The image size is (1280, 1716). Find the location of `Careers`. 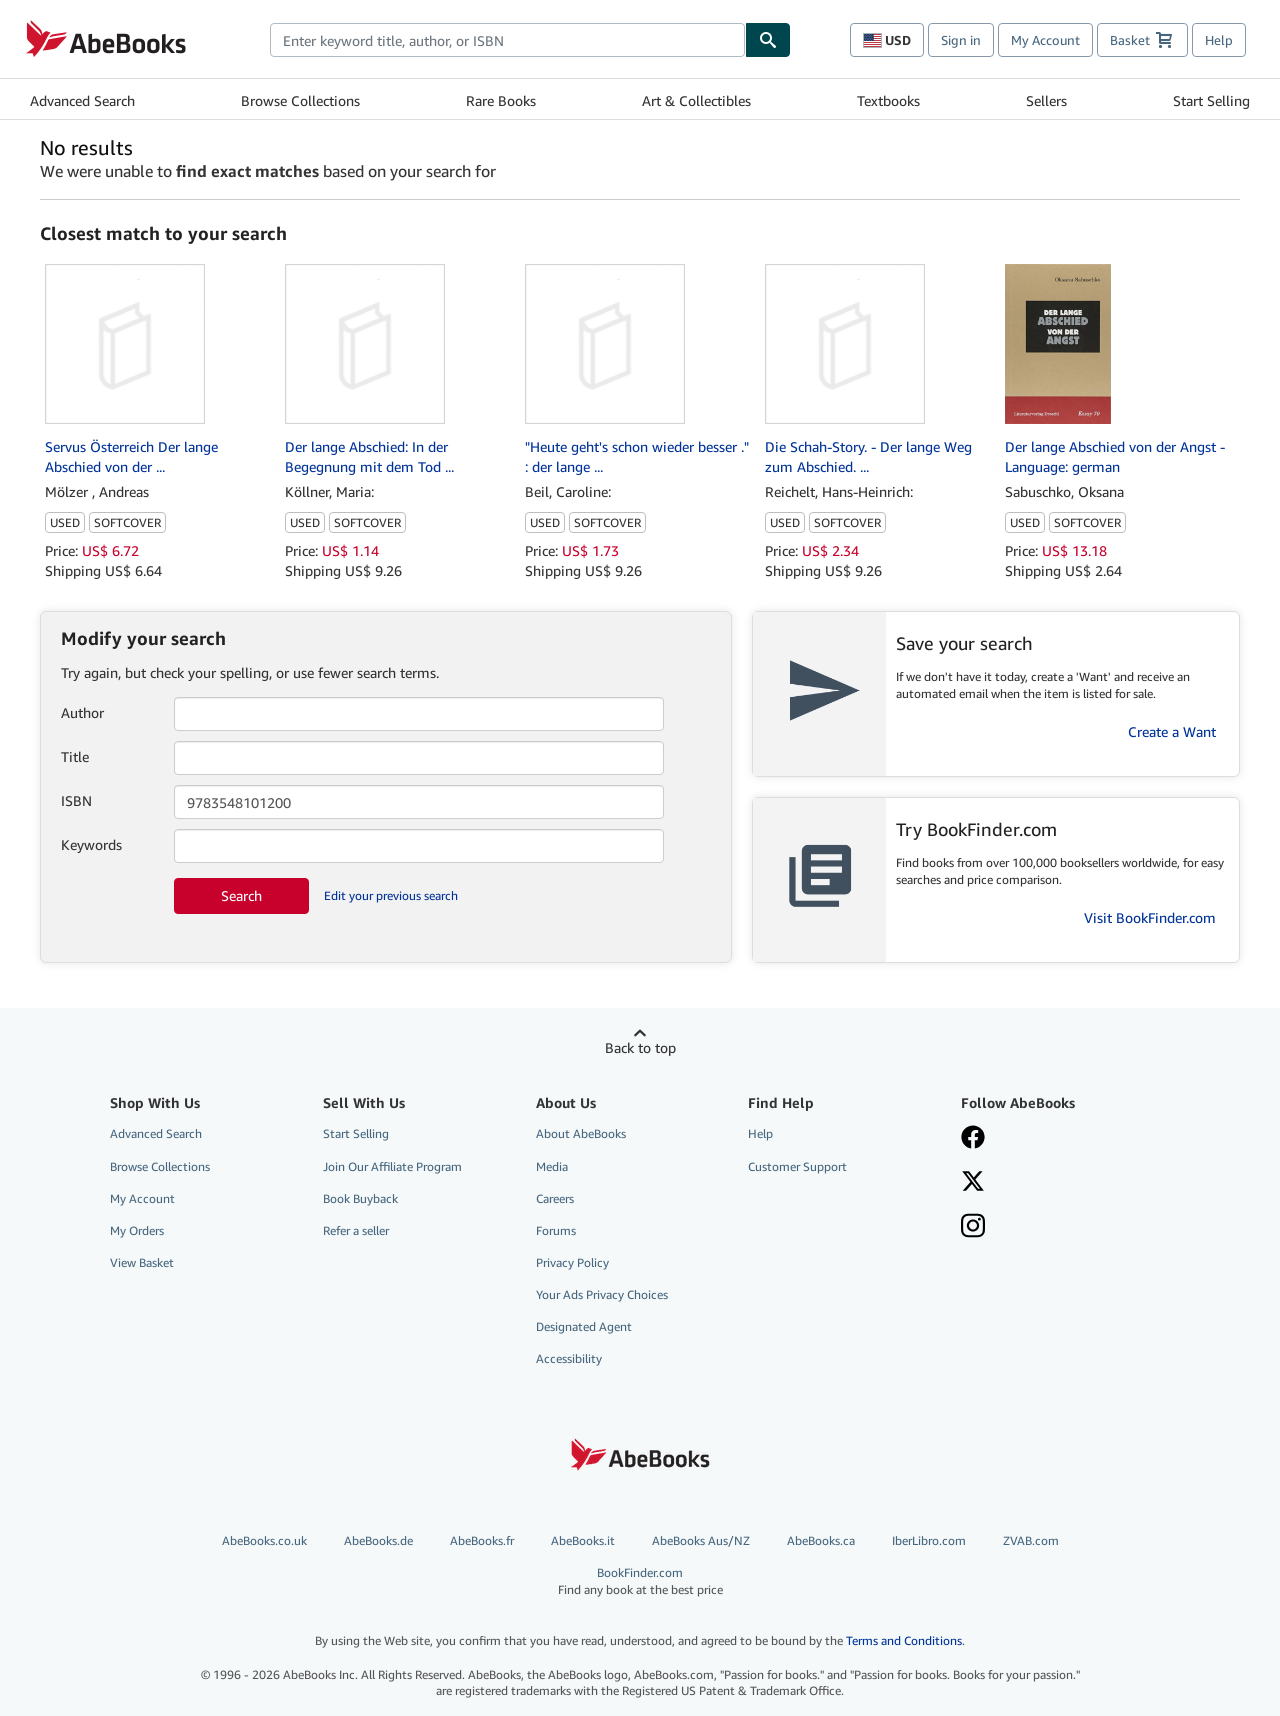

Careers is located at coordinates (555, 1198).